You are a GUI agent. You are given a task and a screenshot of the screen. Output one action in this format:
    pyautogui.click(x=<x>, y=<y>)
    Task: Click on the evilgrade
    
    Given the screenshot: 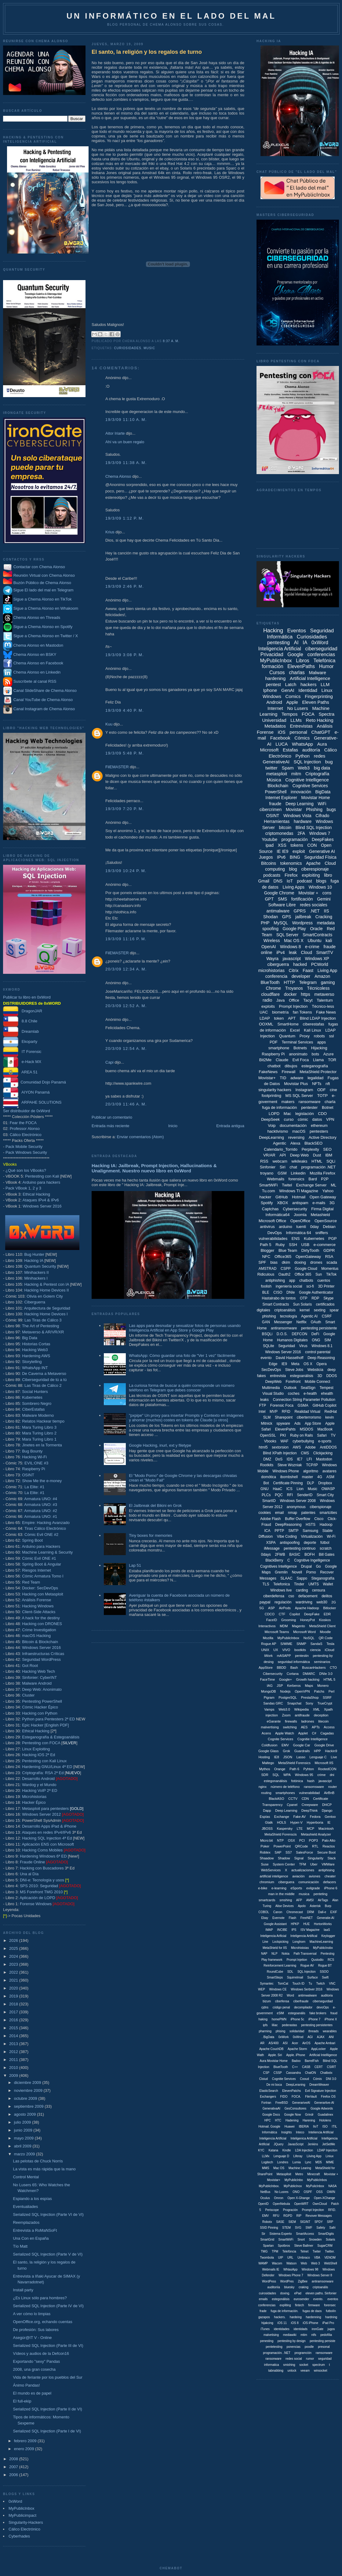 What is the action you would take?
    pyautogui.click(x=313, y=1888)
    